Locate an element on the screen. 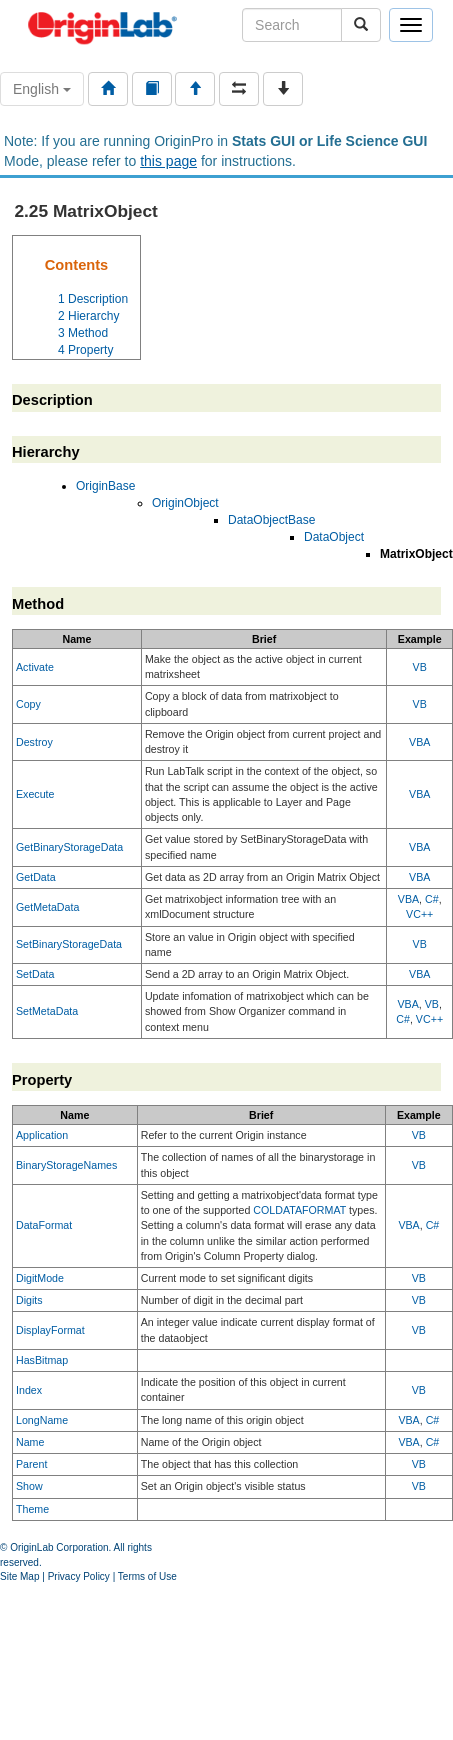 This screenshot has width=453, height=1740. Site Map is located at coordinates (19, 1576).